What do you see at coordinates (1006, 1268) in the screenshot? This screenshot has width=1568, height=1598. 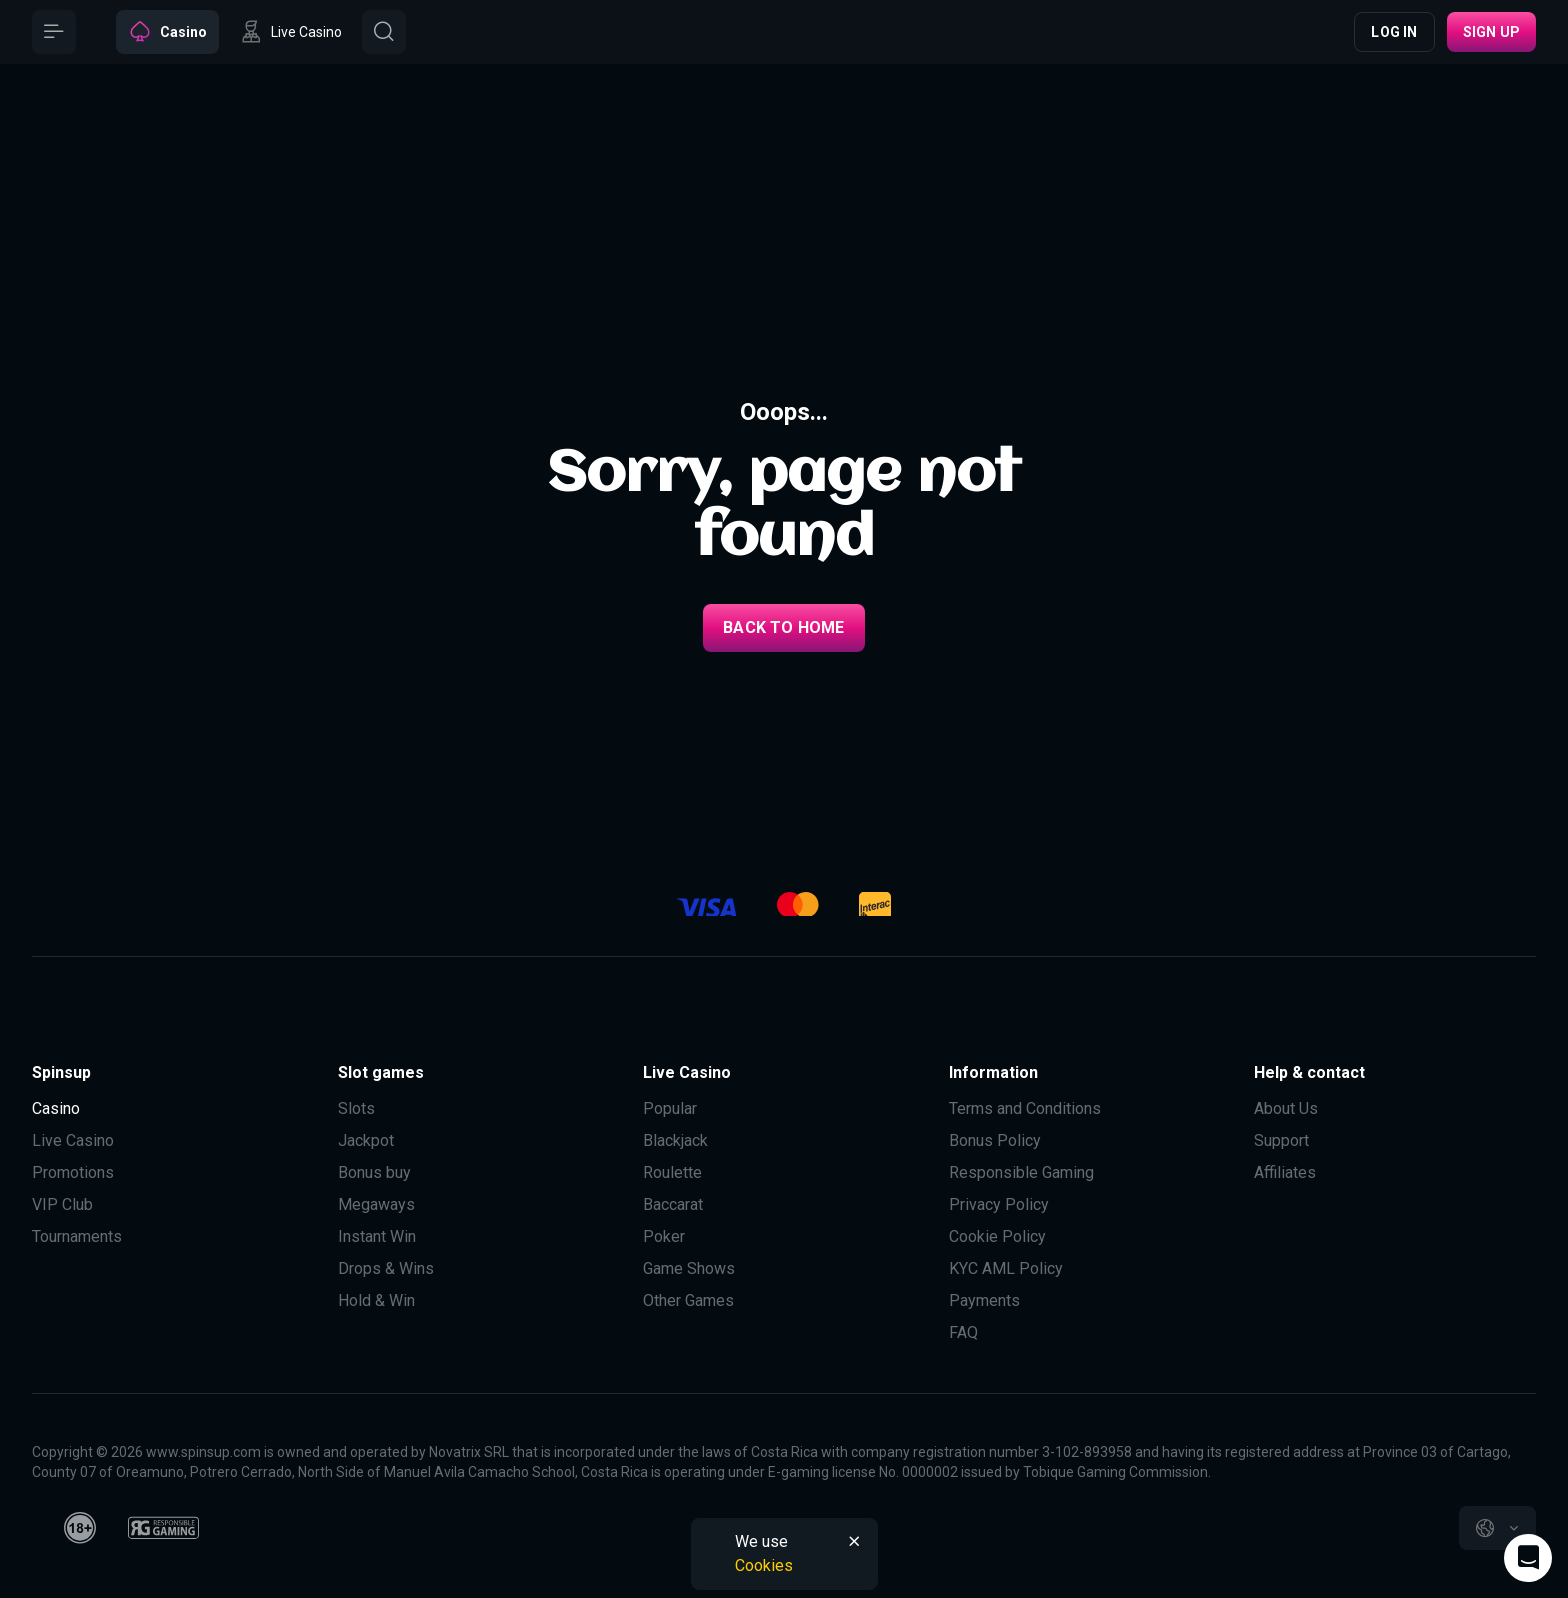 I see `KYC AML Policy` at bounding box center [1006, 1268].